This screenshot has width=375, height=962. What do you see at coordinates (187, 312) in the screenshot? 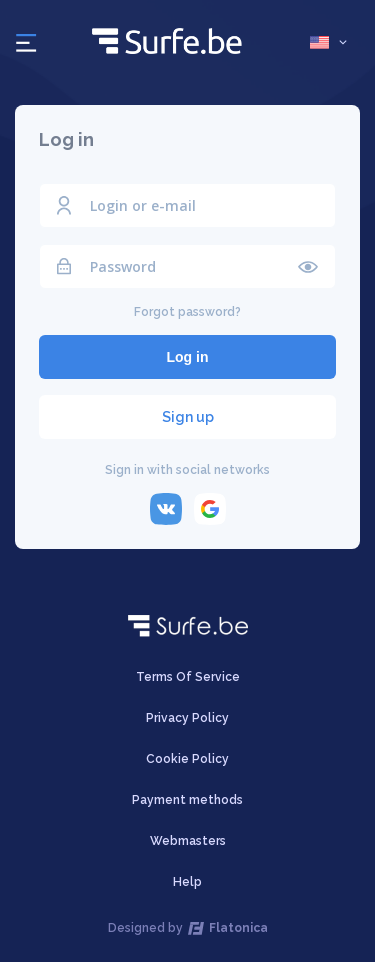
I see `Forgot password?` at bounding box center [187, 312].